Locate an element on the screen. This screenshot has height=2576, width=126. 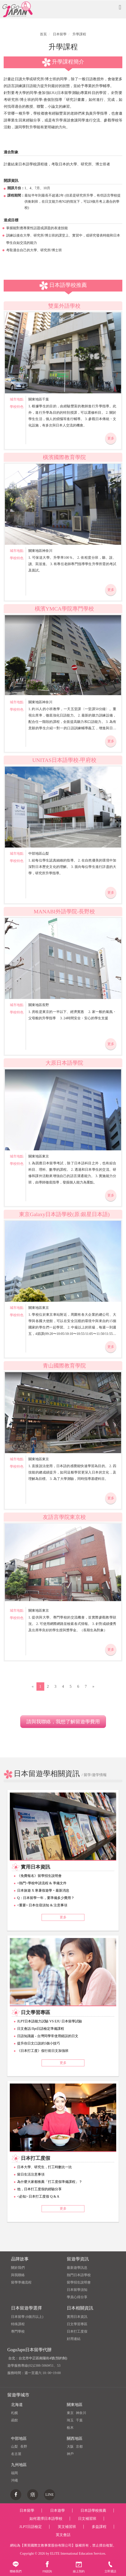
英文補習班 is located at coordinates (67, 2527).